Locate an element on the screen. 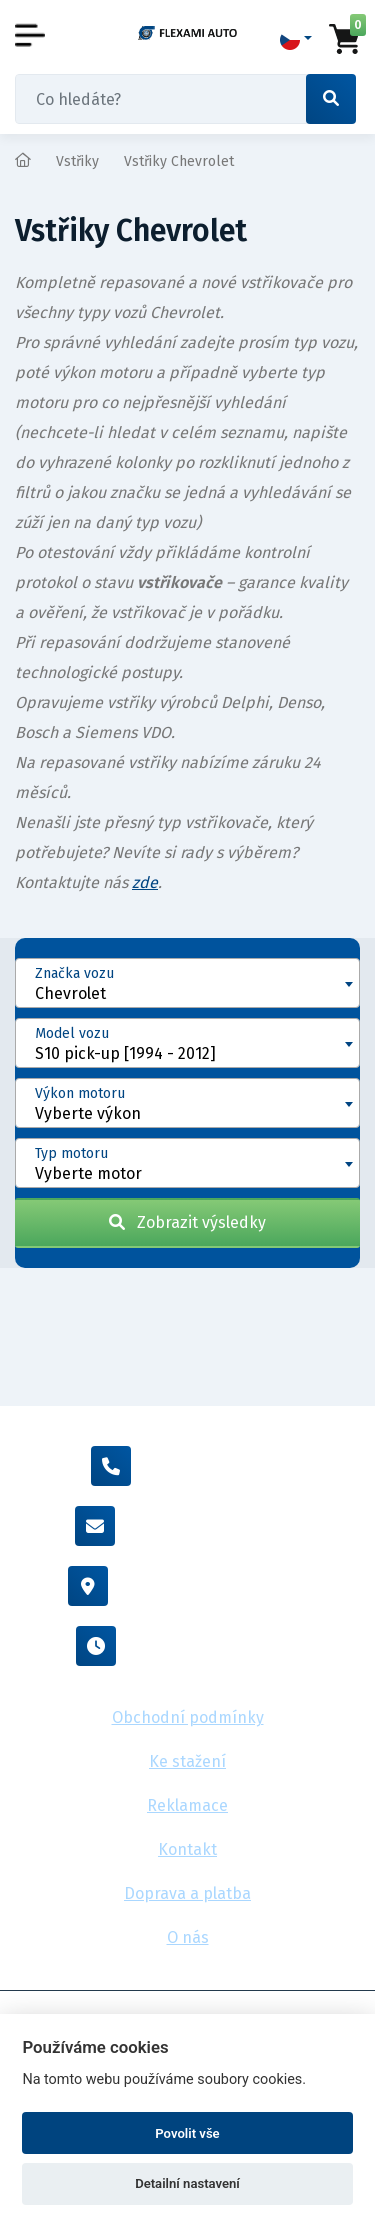 The width and height of the screenshot is (375, 2227). Ke stažení is located at coordinates (187, 1761).